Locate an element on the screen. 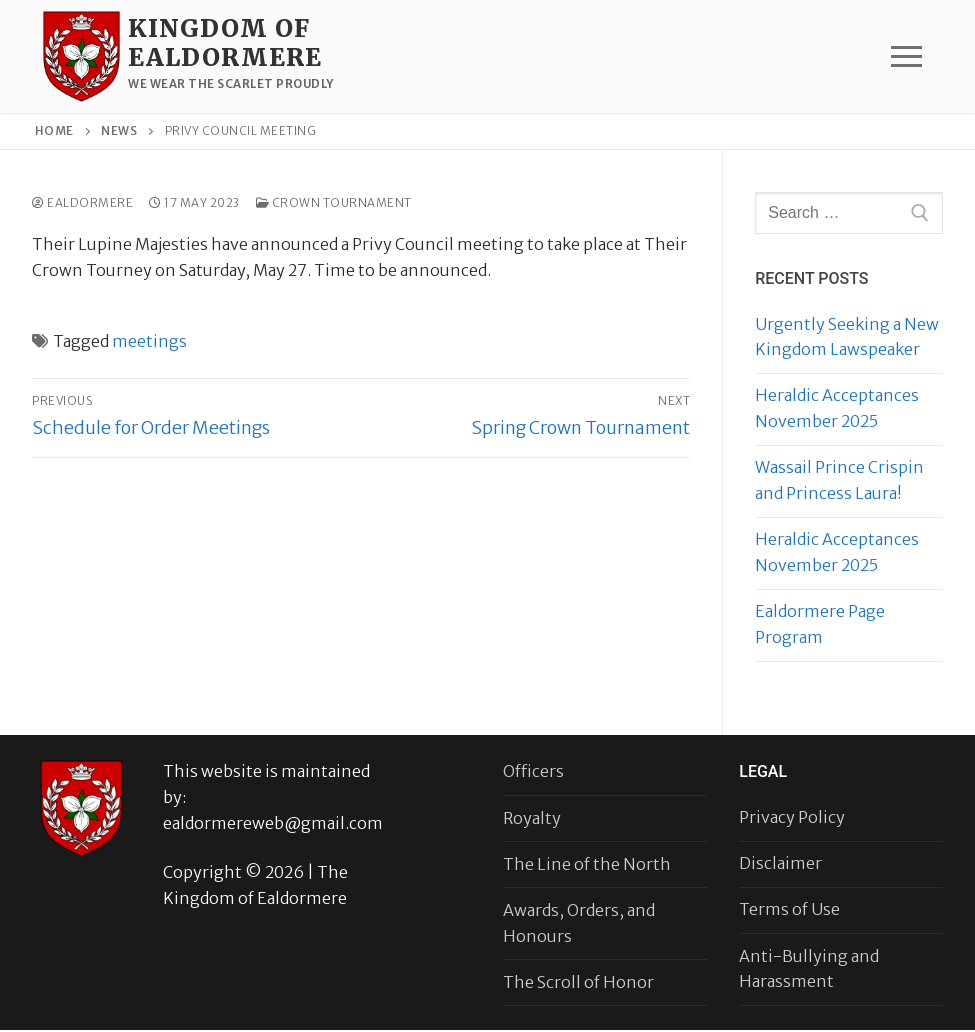 Image resolution: width=975 pixels, height=1032 pixels. [nav icon] is located at coordinates (906, 57).